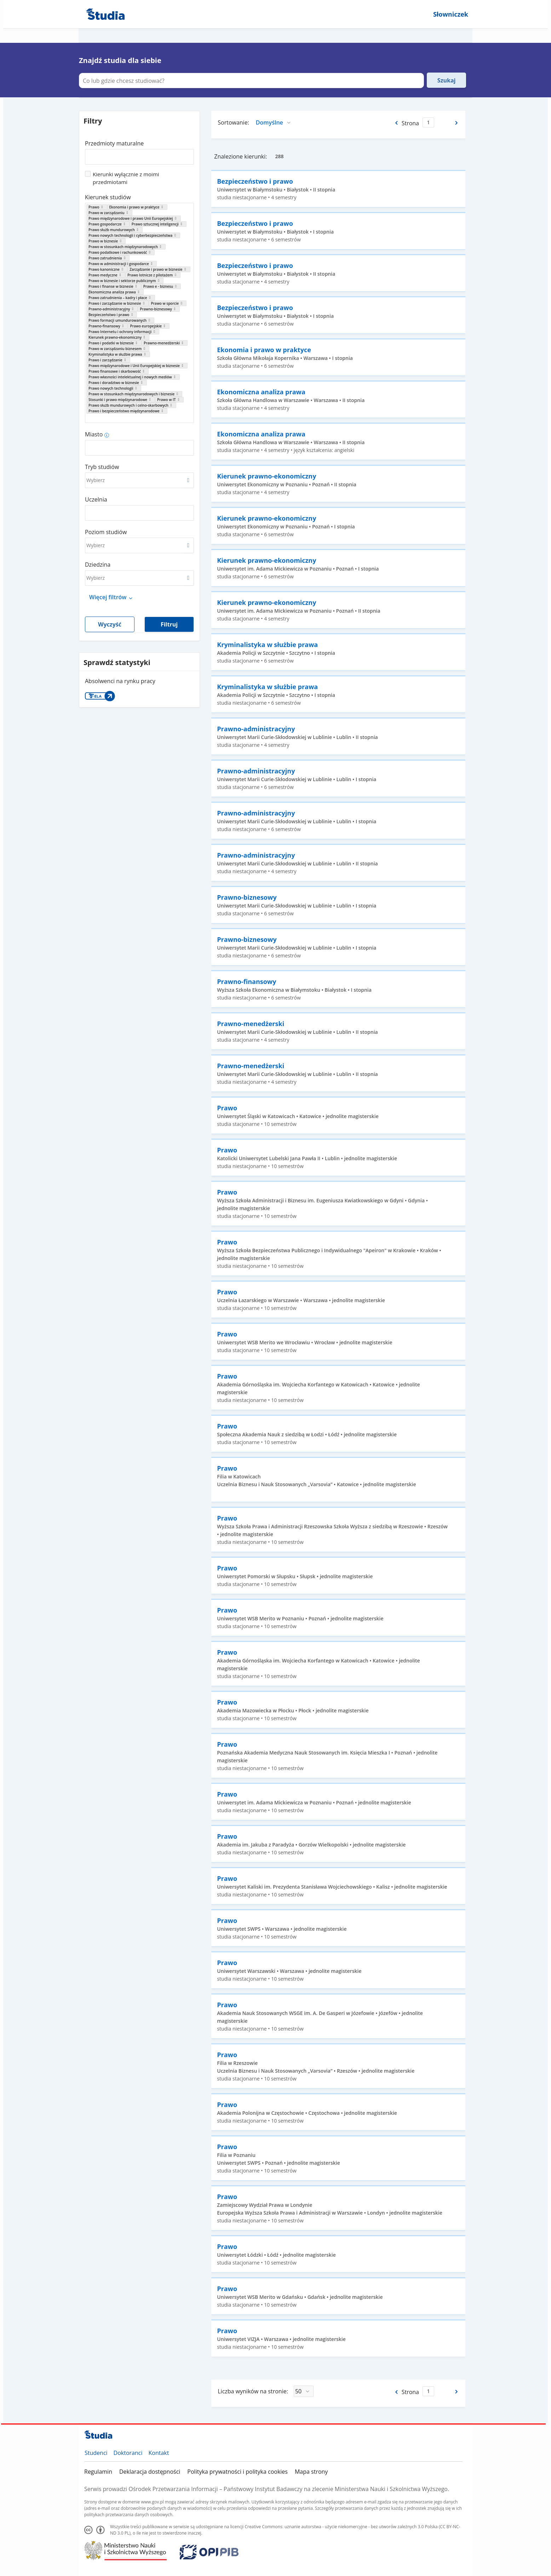 This screenshot has width=551, height=2576. What do you see at coordinates (396, 122) in the screenshot?
I see `[Poprzednia strona]` at bounding box center [396, 122].